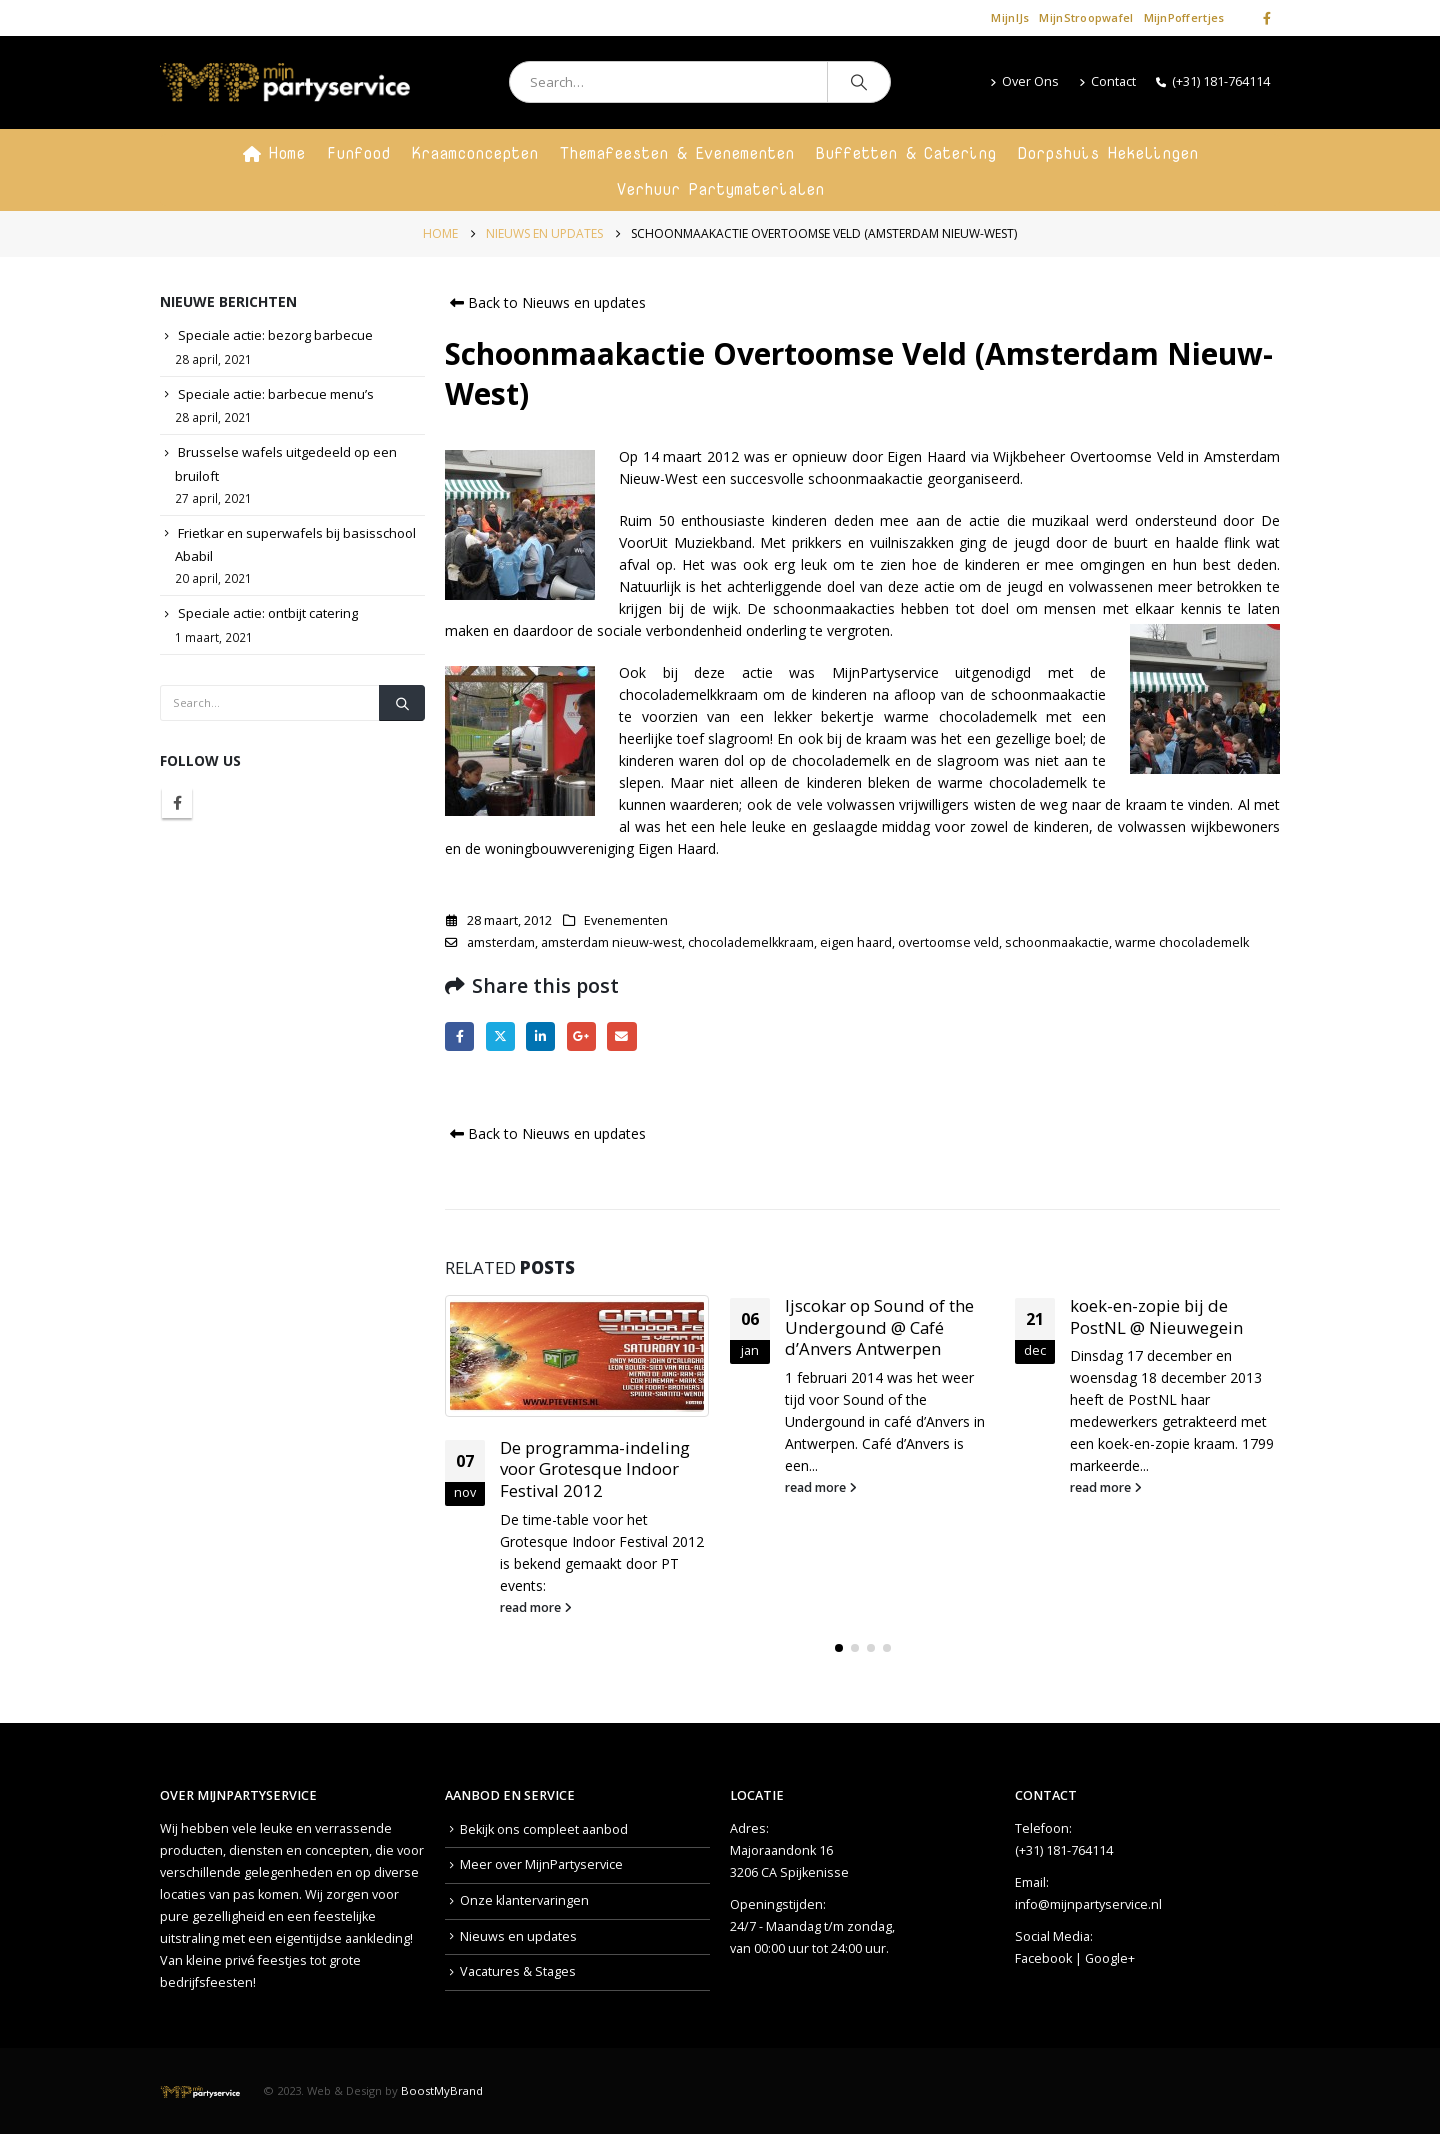  Describe the element at coordinates (595, 1469) in the screenshot. I see `De programma-indeling voor Grotesque Indoor Festival 2012` at that location.